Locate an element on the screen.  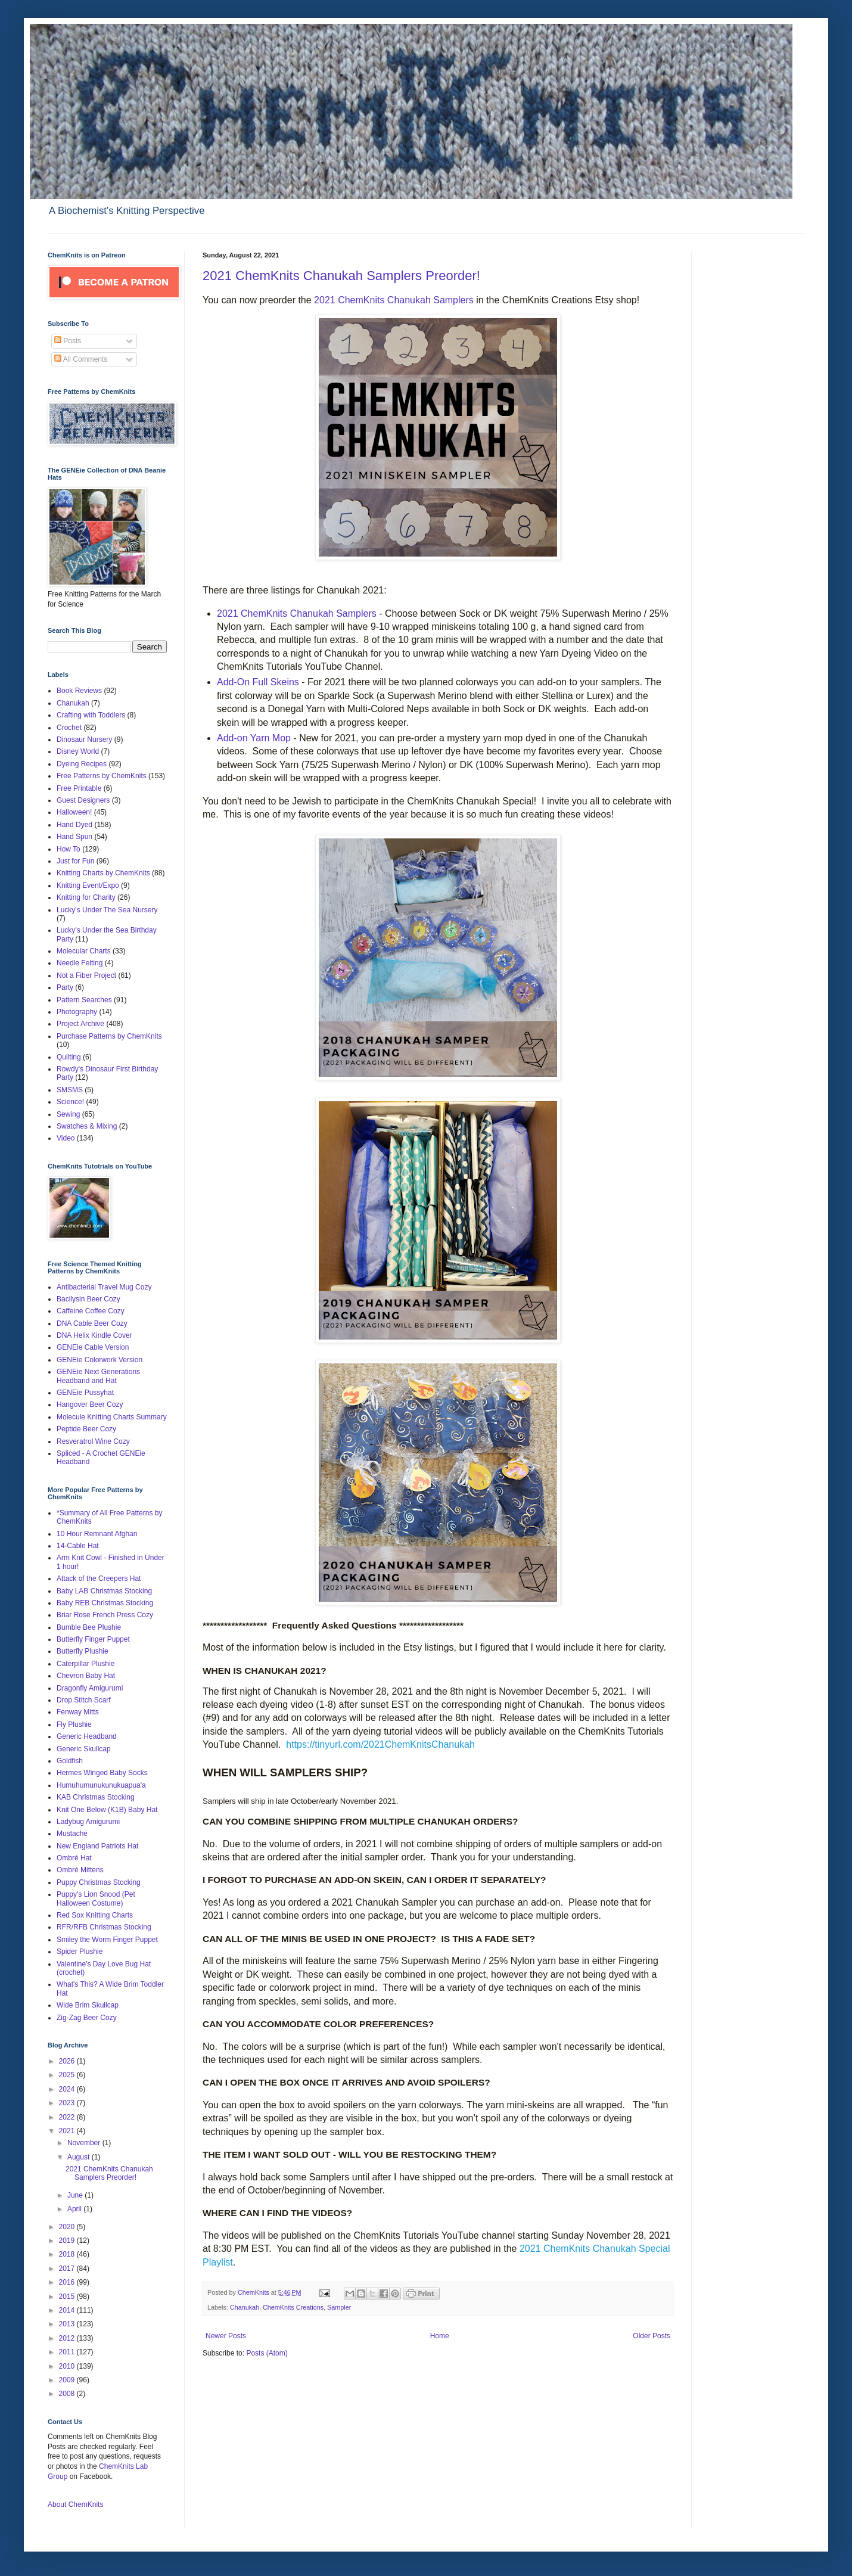
Sampler is located at coordinates (339, 2307).